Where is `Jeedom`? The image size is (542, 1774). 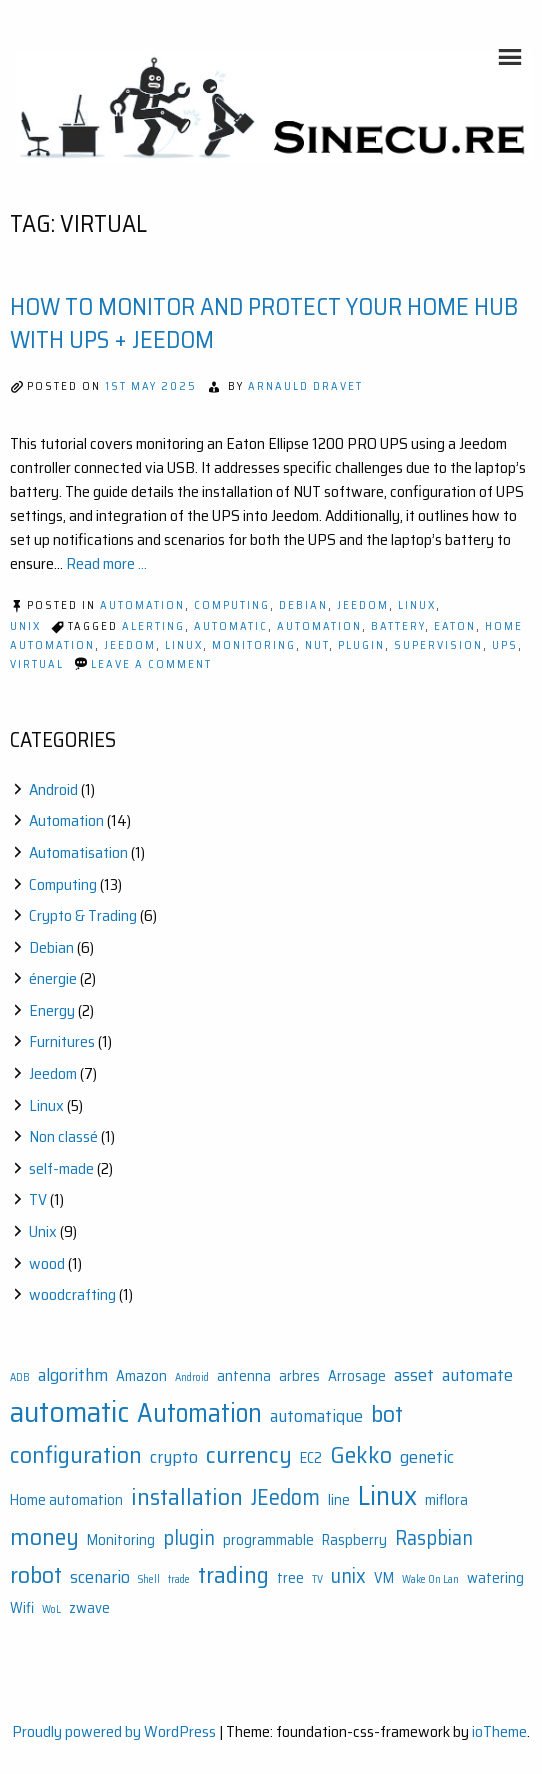 Jeedom is located at coordinates (363, 605).